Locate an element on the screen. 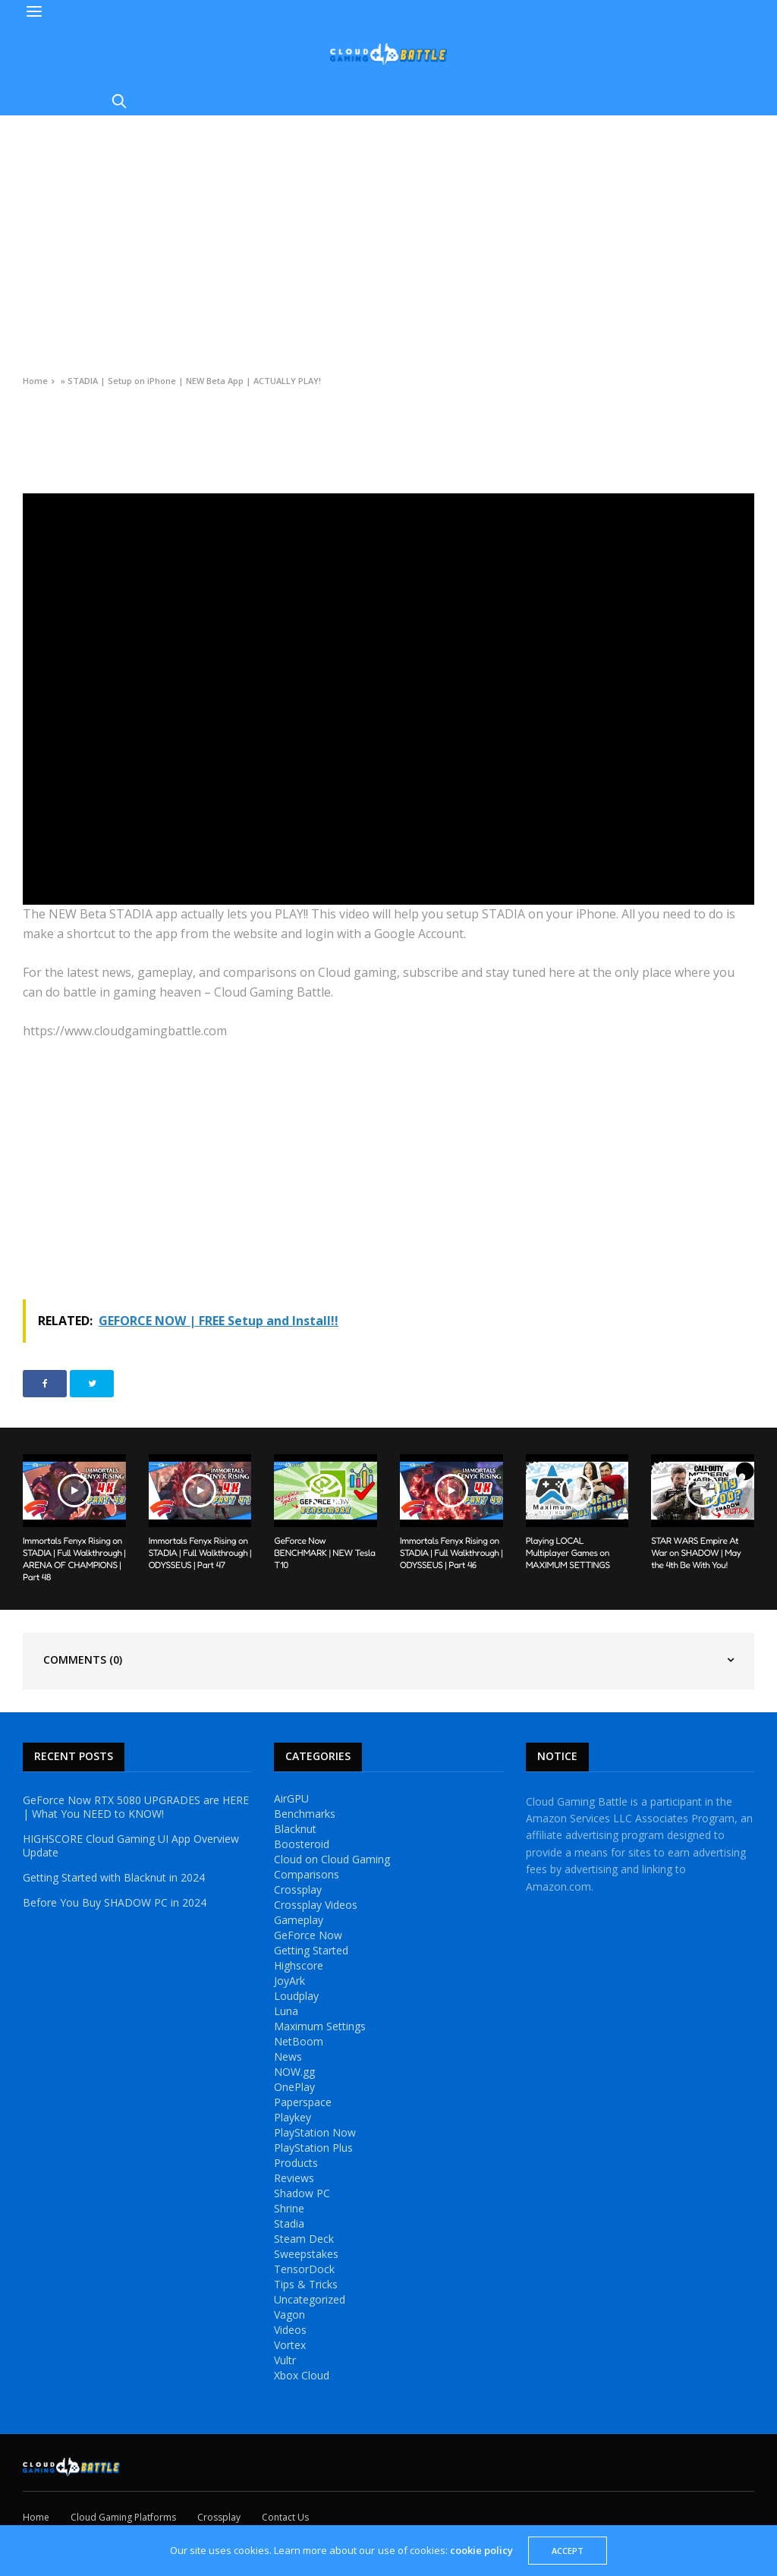  Luna is located at coordinates (286, 2011).